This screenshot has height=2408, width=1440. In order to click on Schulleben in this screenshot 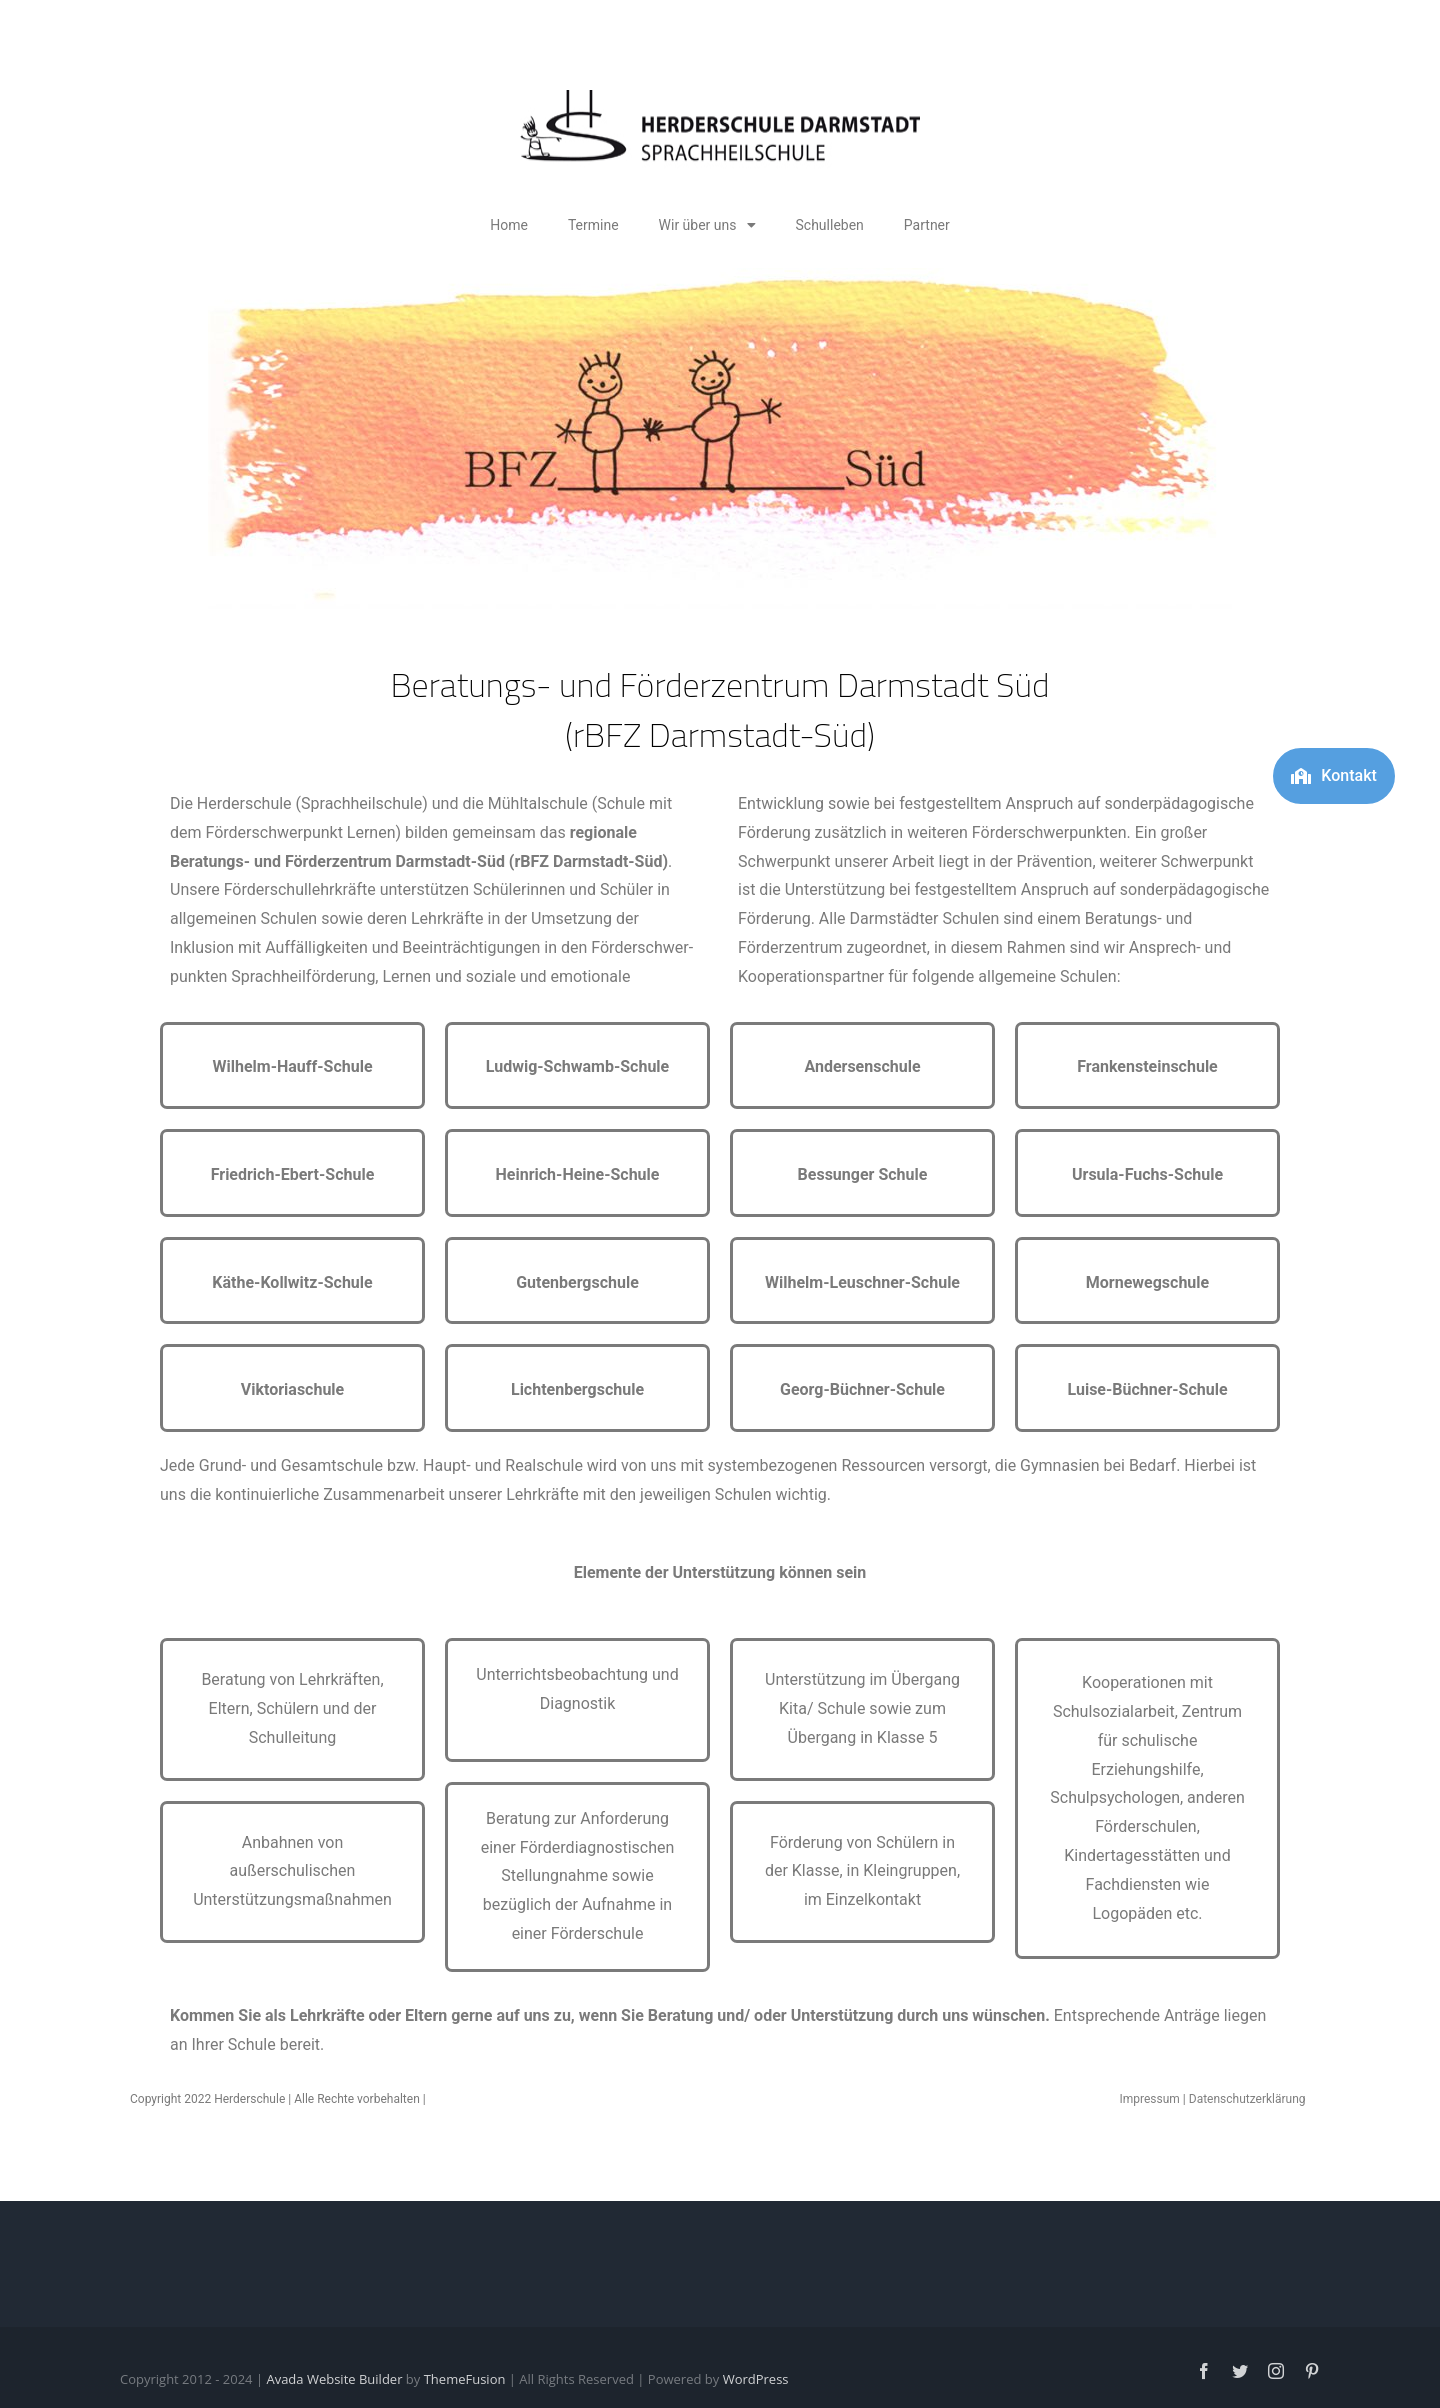, I will do `click(830, 225)`.